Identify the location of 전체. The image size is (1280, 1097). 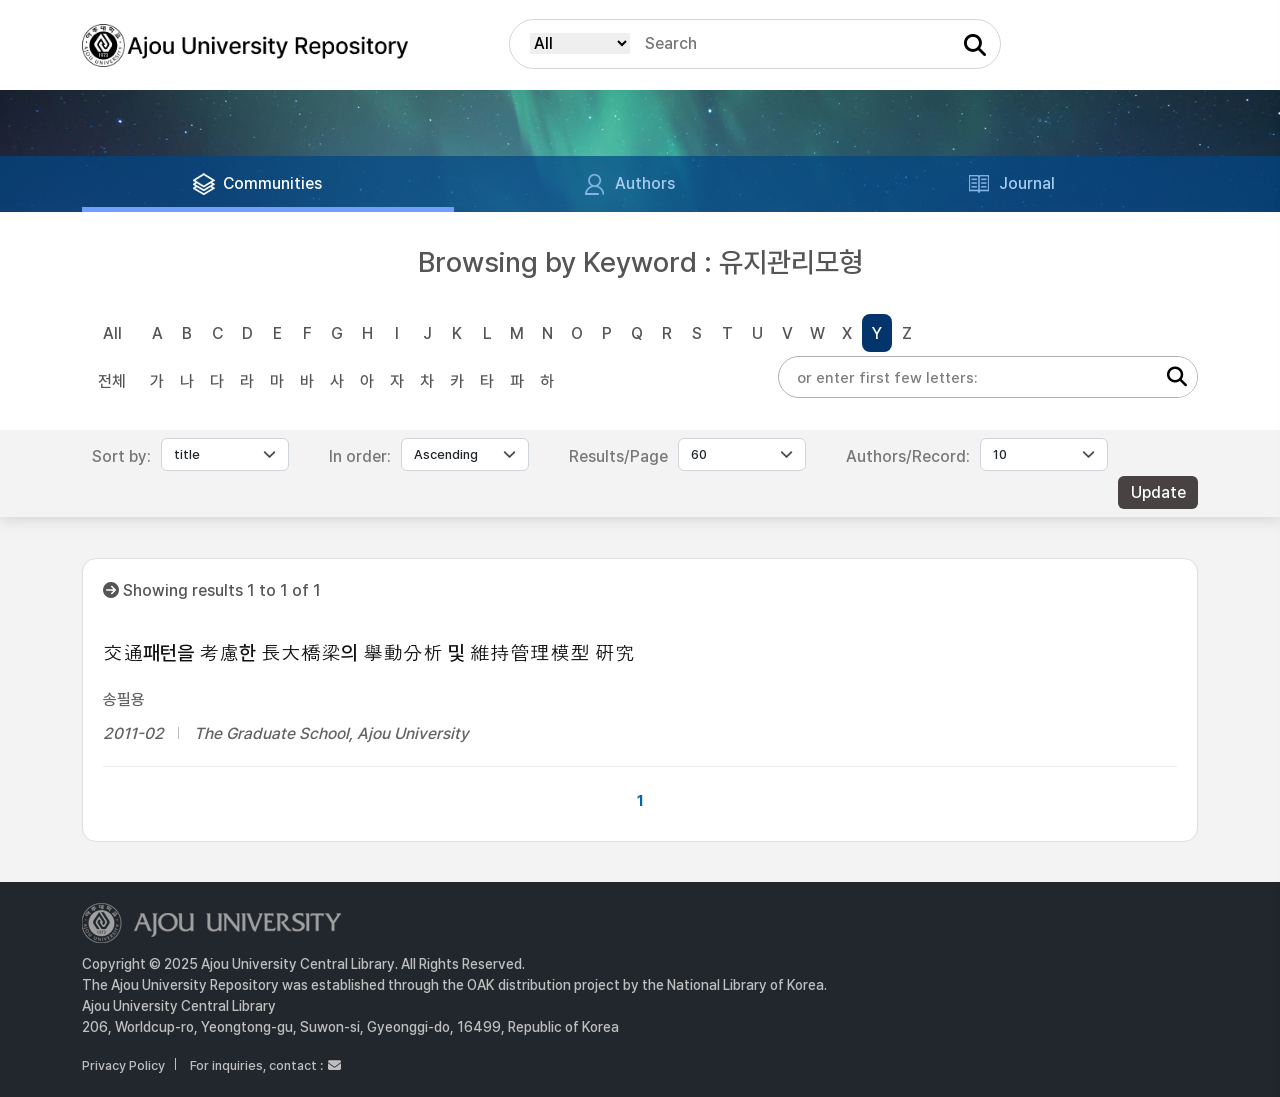
(112, 381).